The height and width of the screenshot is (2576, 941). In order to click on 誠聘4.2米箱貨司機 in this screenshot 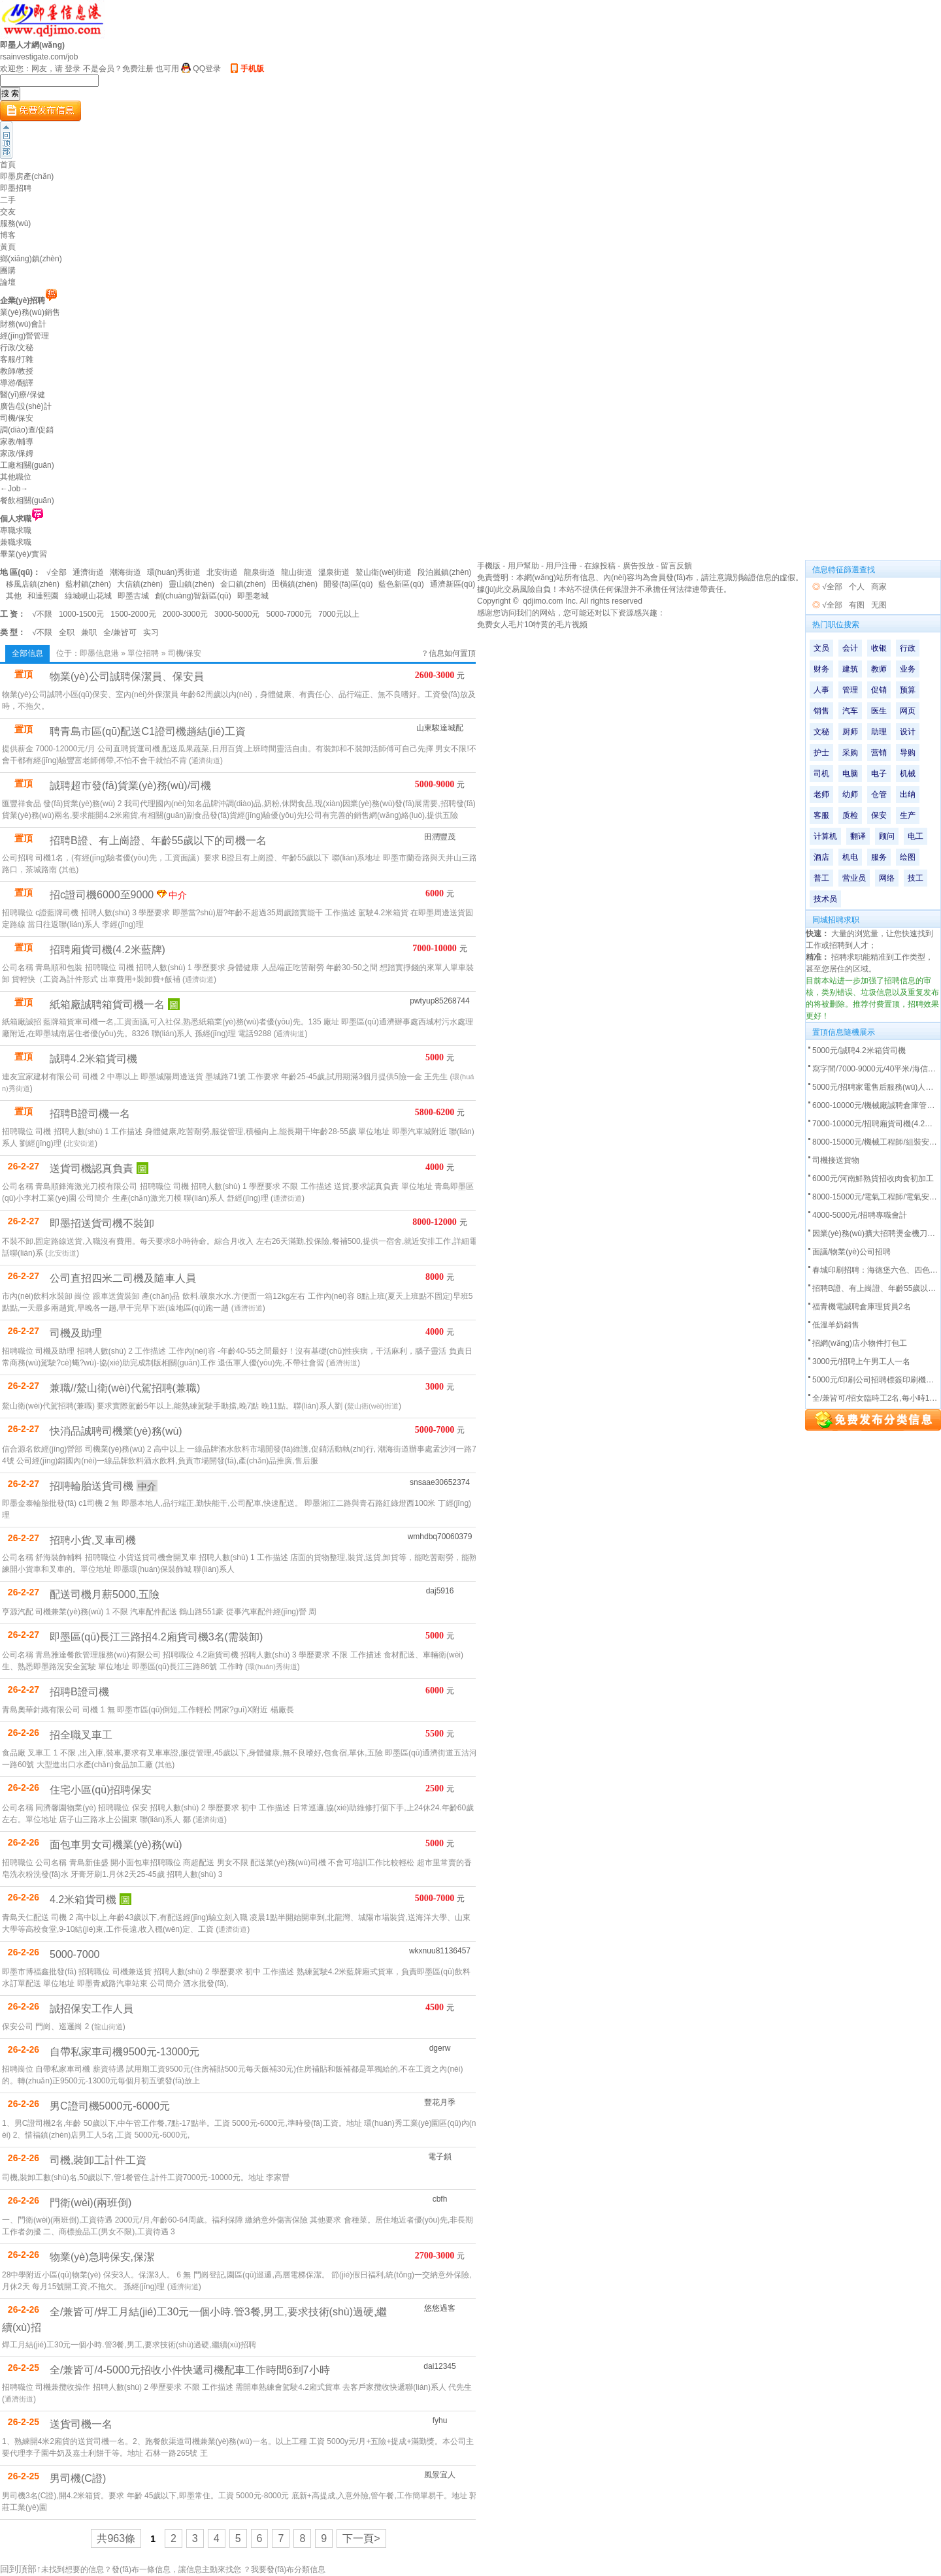, I will do `click(93, 1058)`.